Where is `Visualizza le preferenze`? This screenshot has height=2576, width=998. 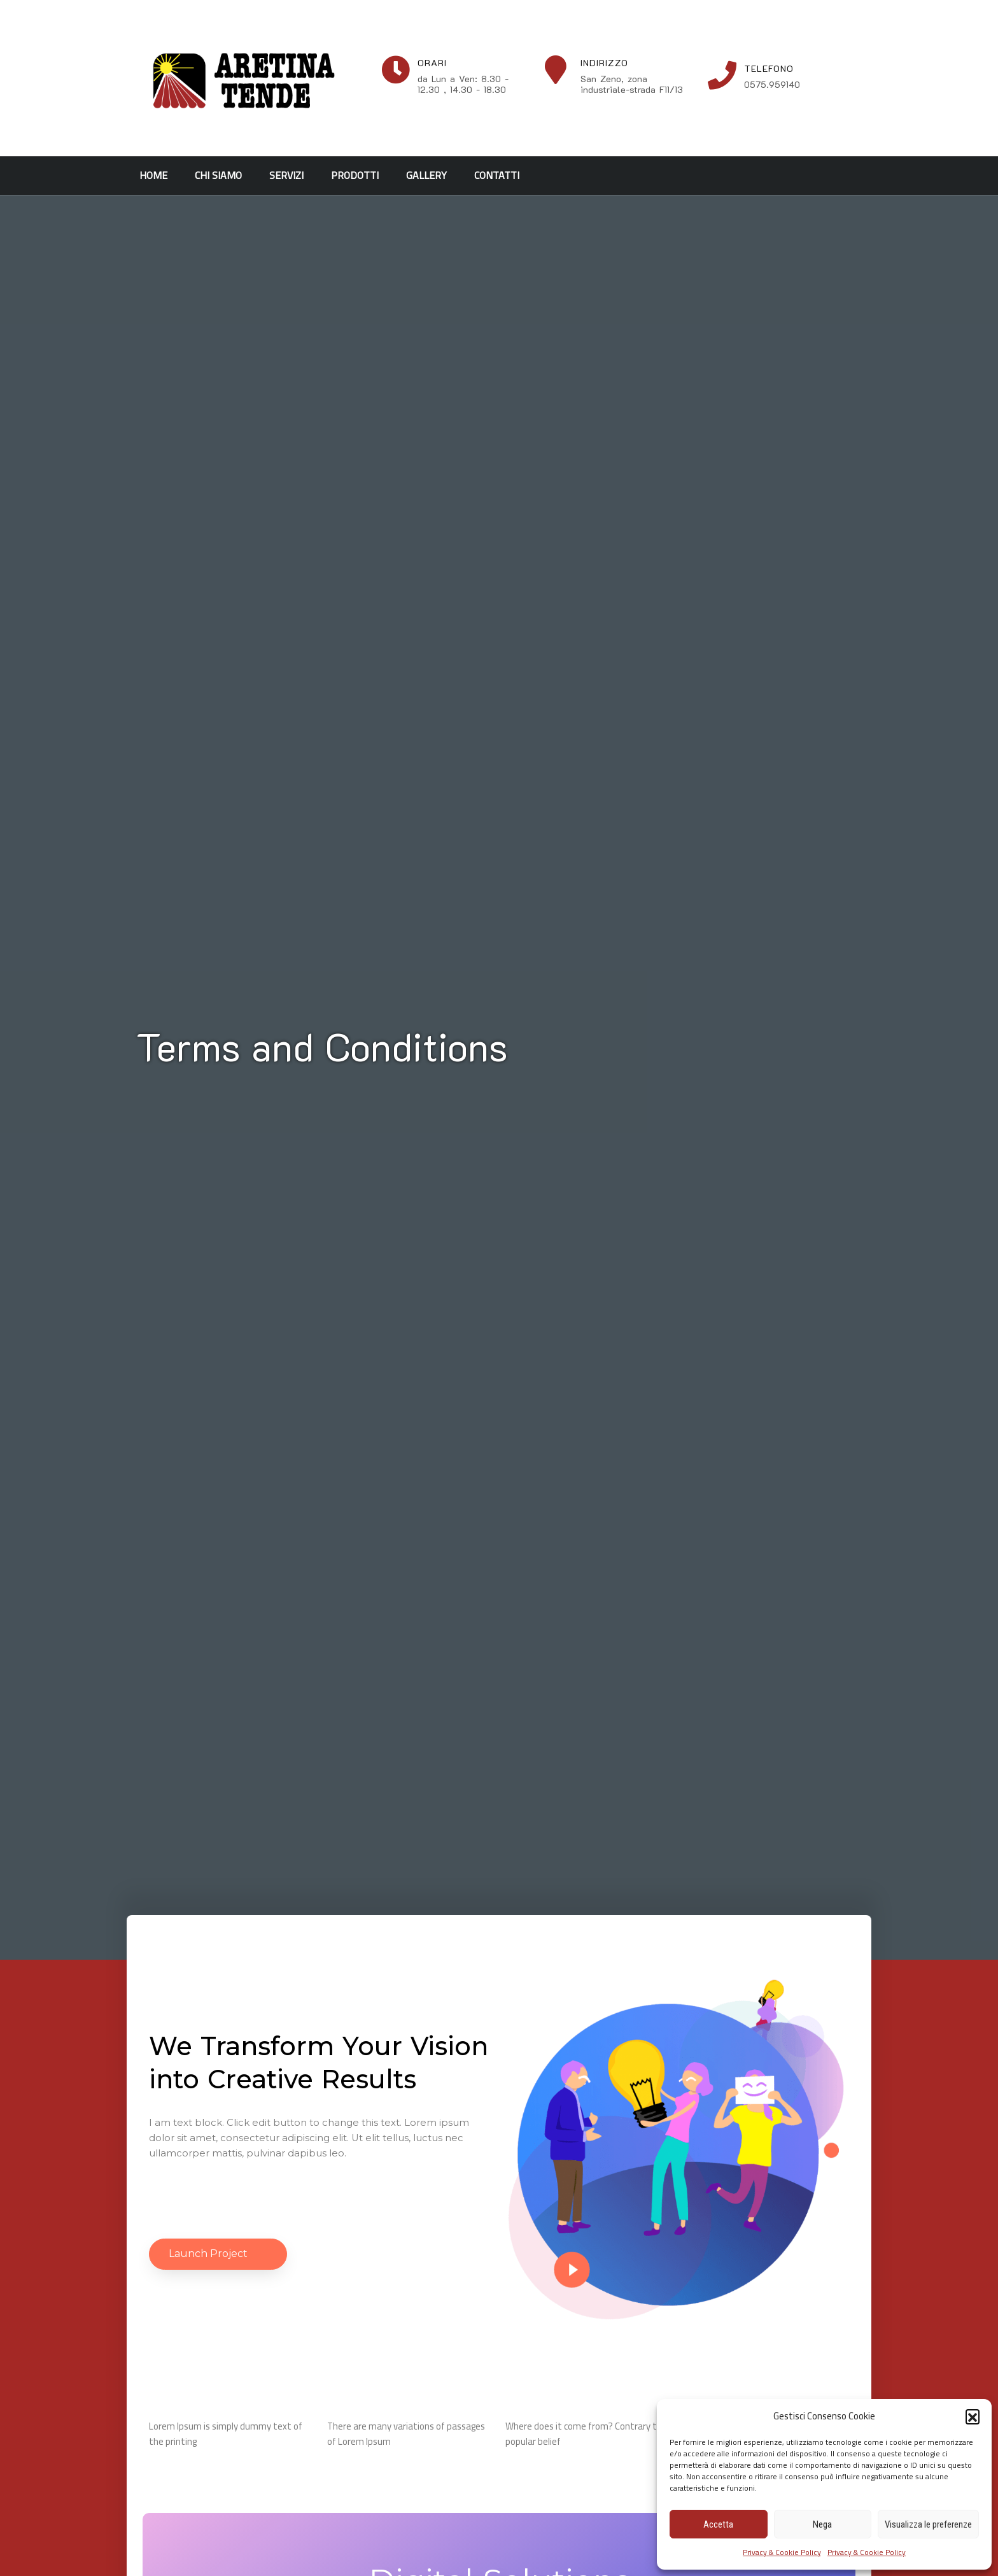 Visualizza le preferenze is located at coordinates (928, 2524).